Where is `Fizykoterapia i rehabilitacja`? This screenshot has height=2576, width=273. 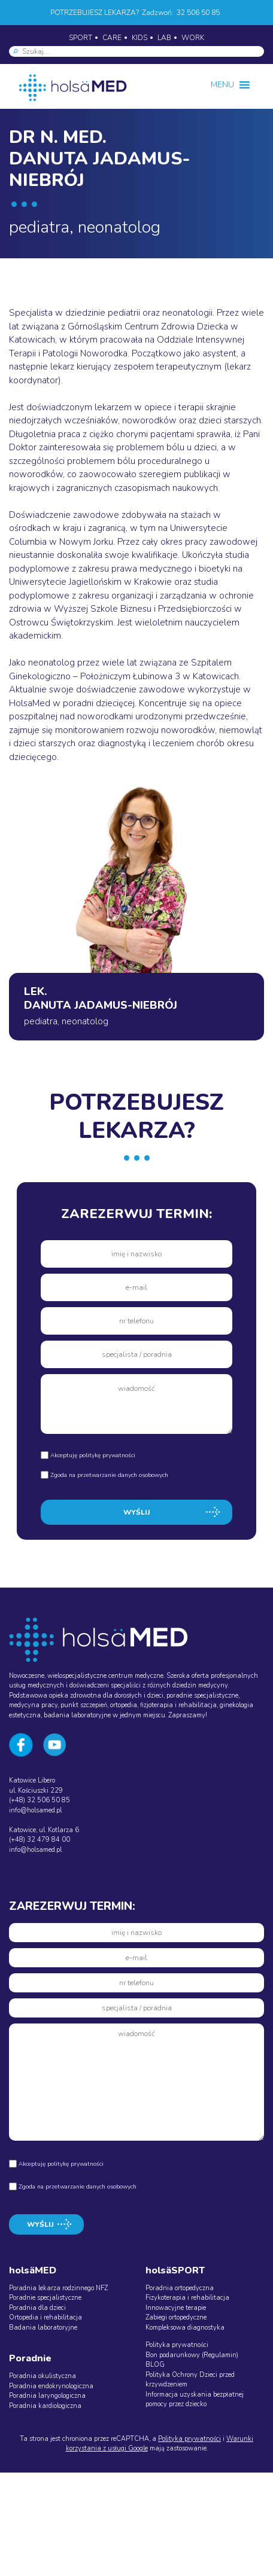
Fizykoterapia i rehabilitacja is located at coordinates (187, 2297).